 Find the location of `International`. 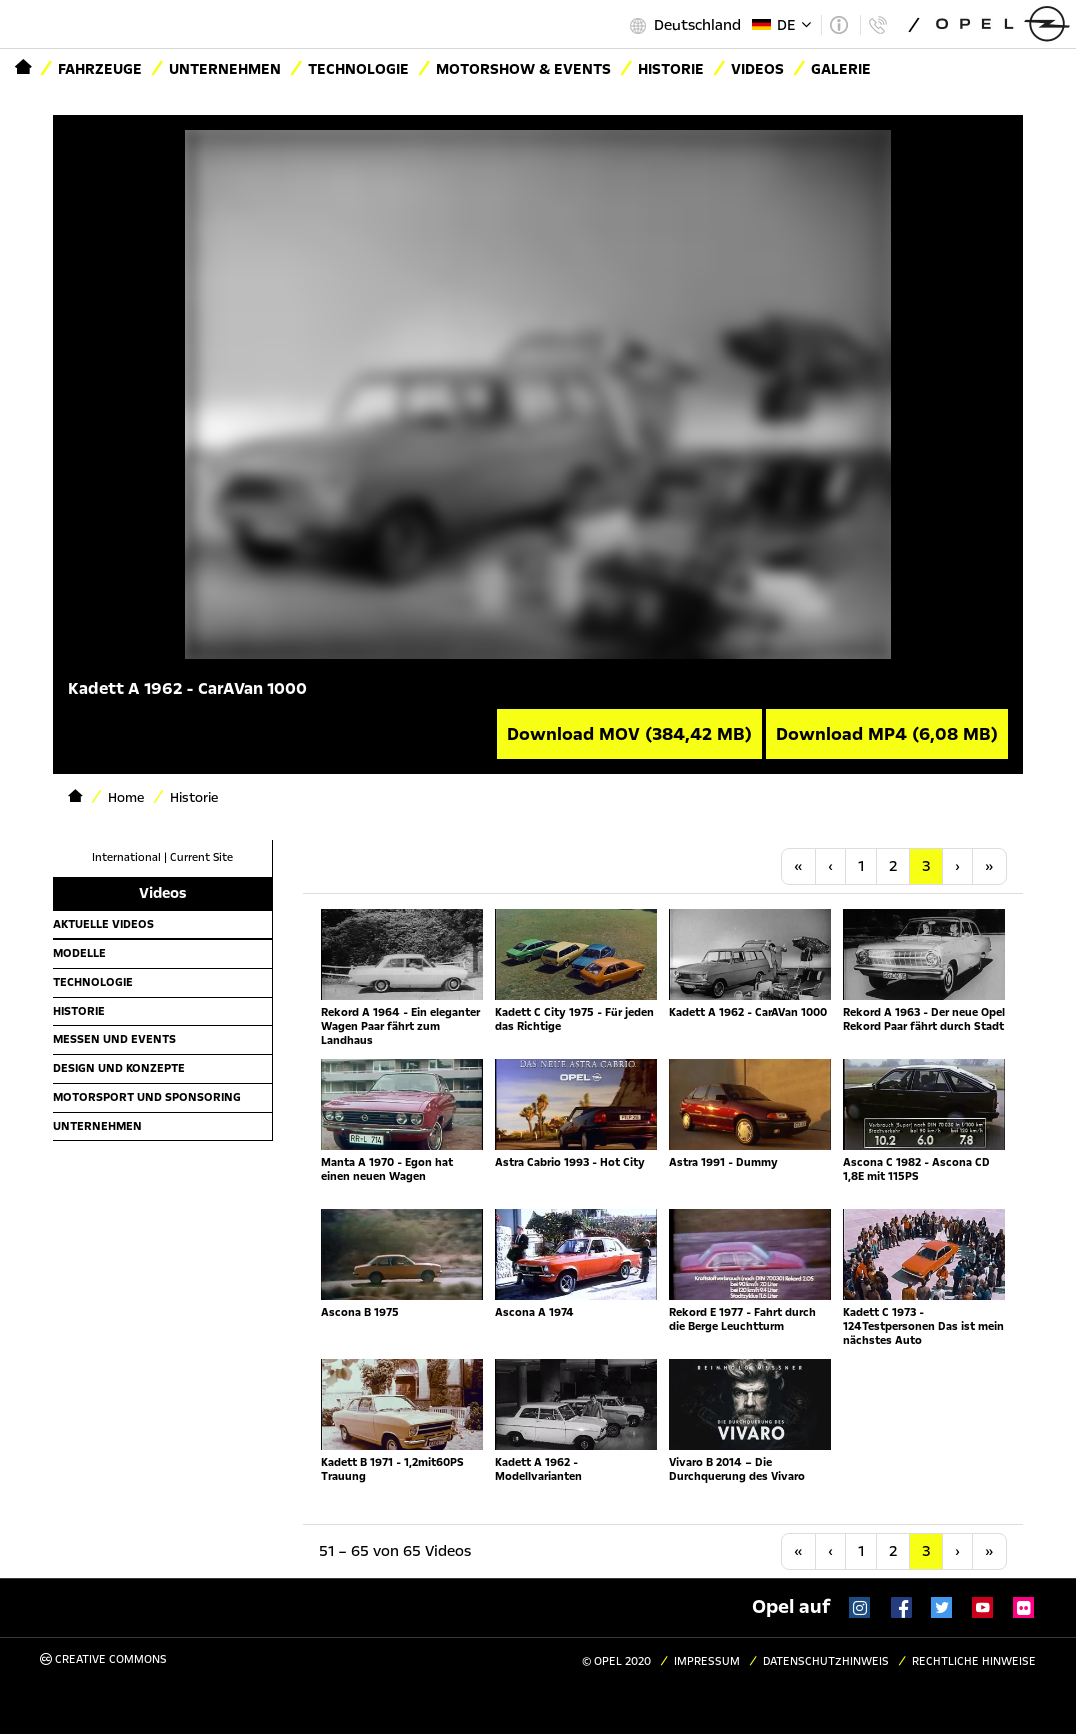

International is located at coordinates (126, 857).